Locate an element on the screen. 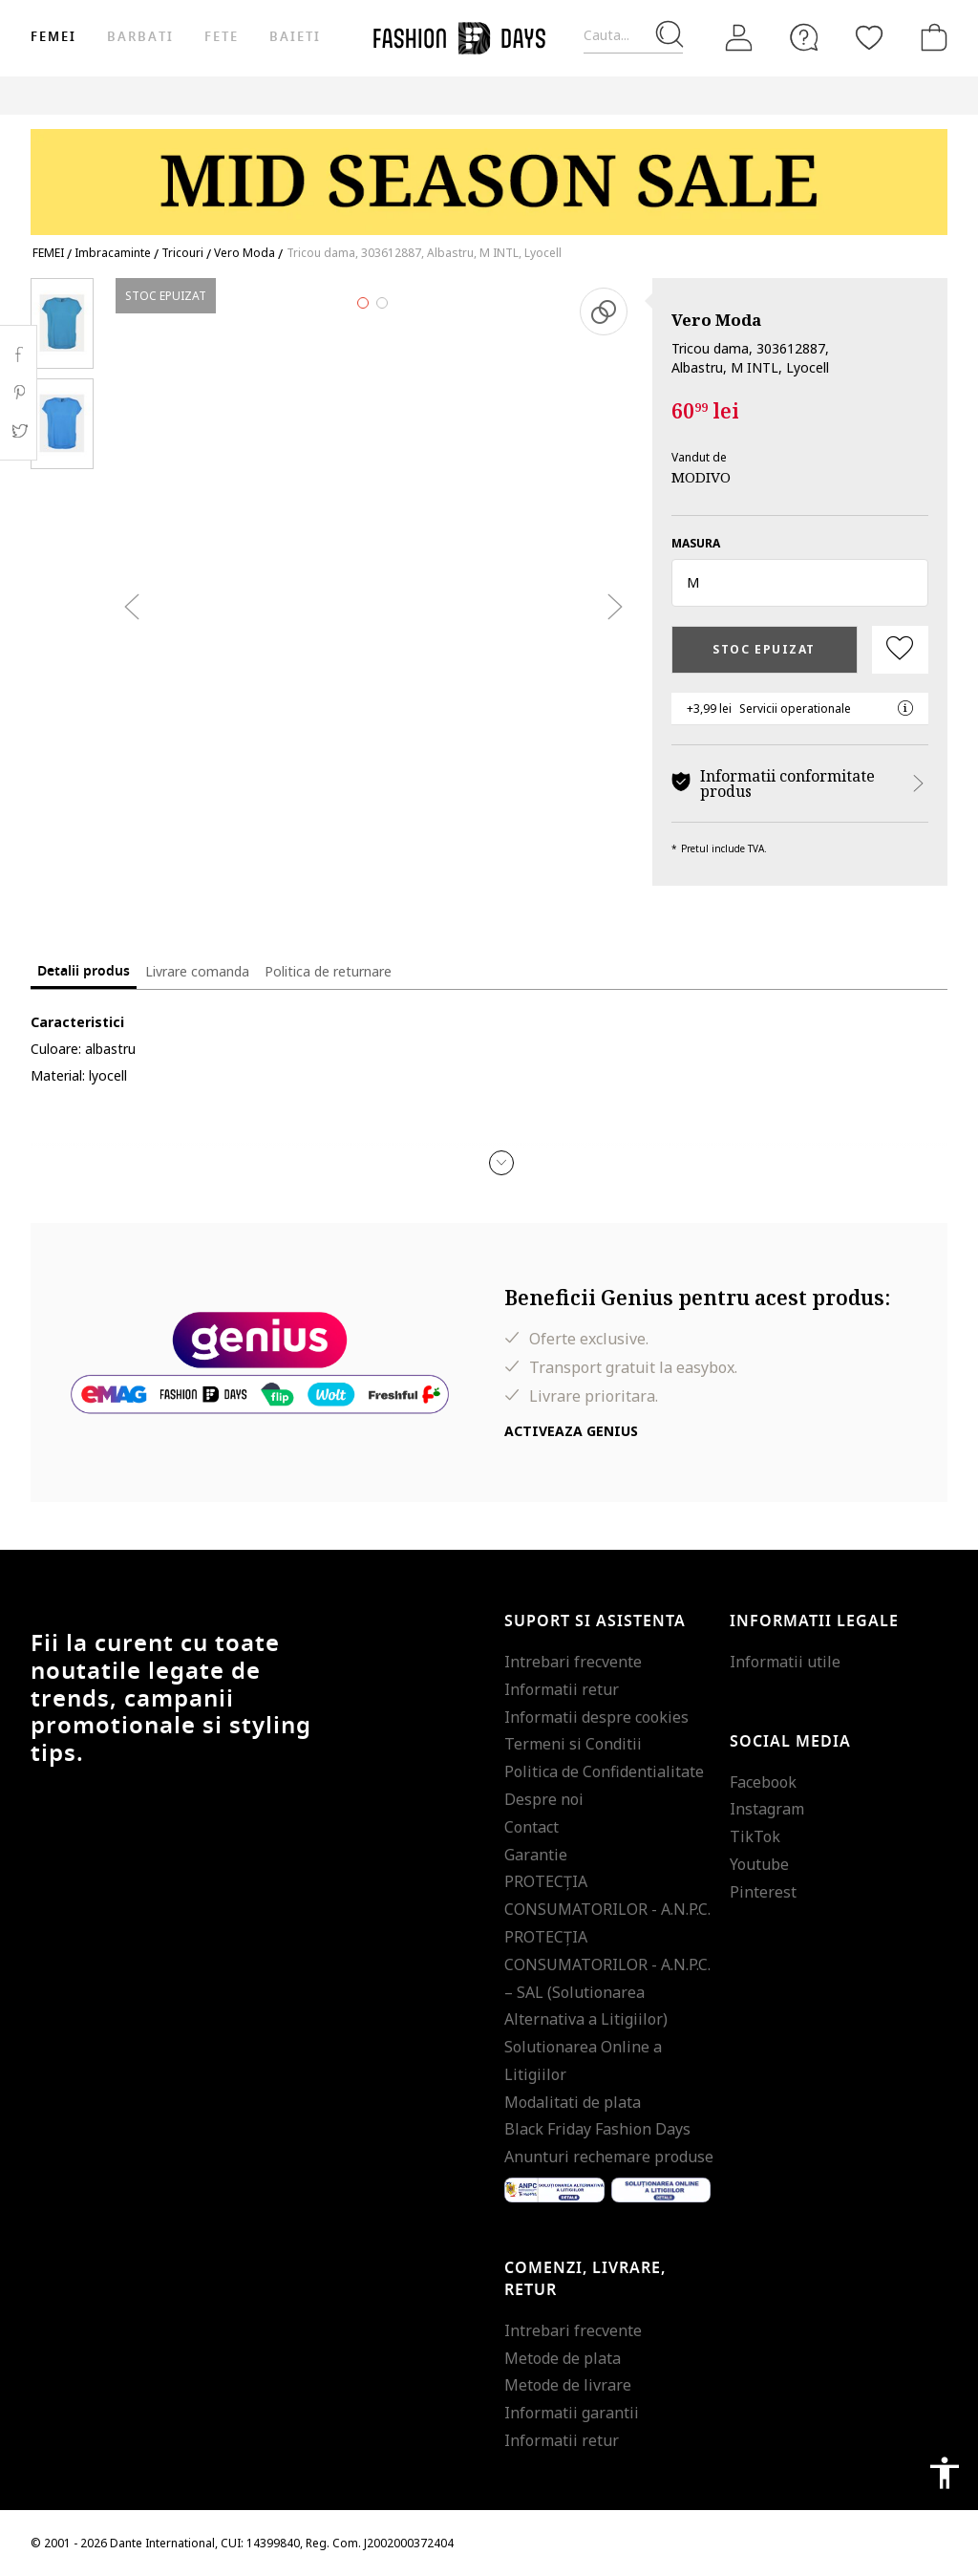 This screenshot has height=2576, width=978. [FAQ] is located at coordinates (804, 37).